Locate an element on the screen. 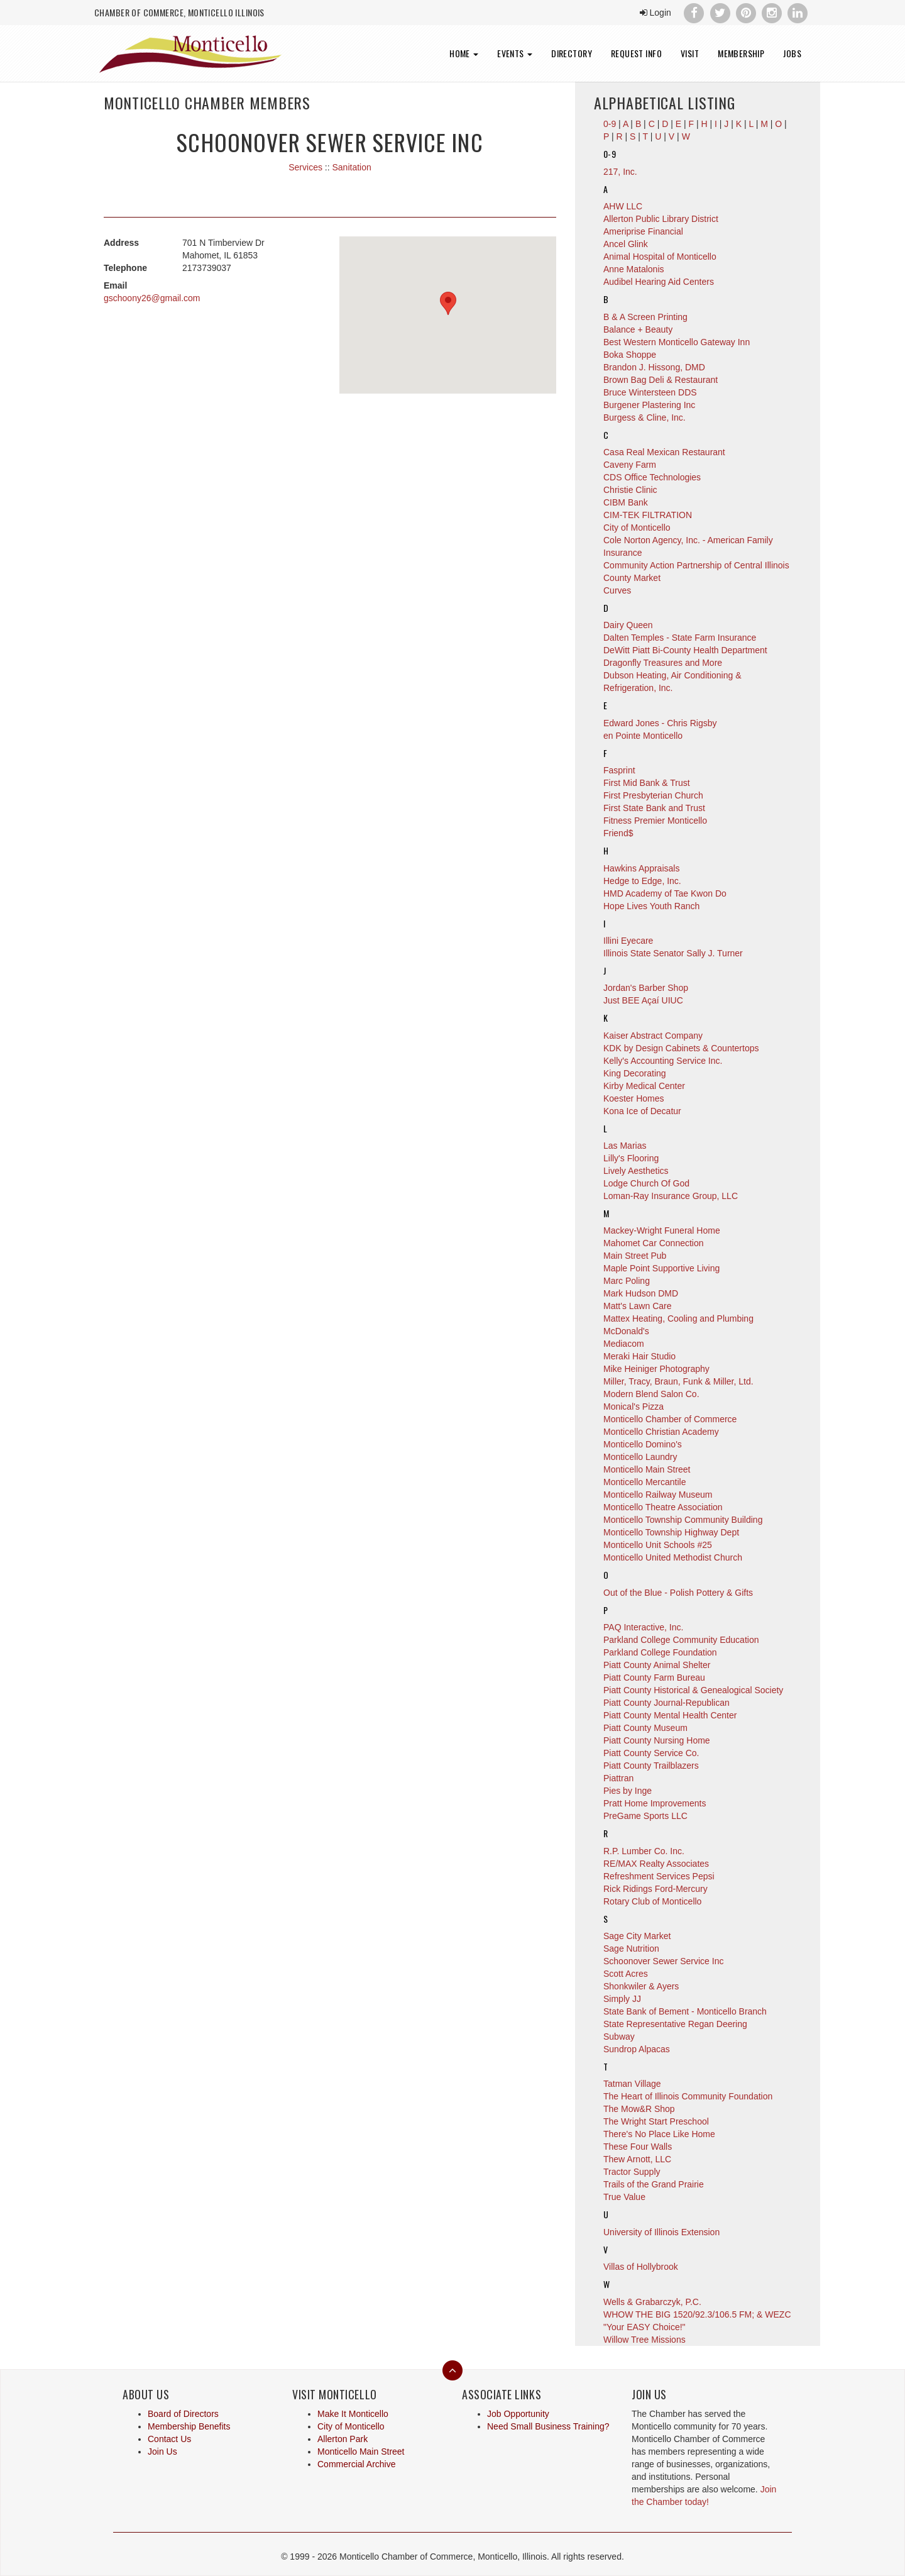 This screenshot has height=2576, width=905. Thew Arnott, LLC is located at coordinates (637, 2159).